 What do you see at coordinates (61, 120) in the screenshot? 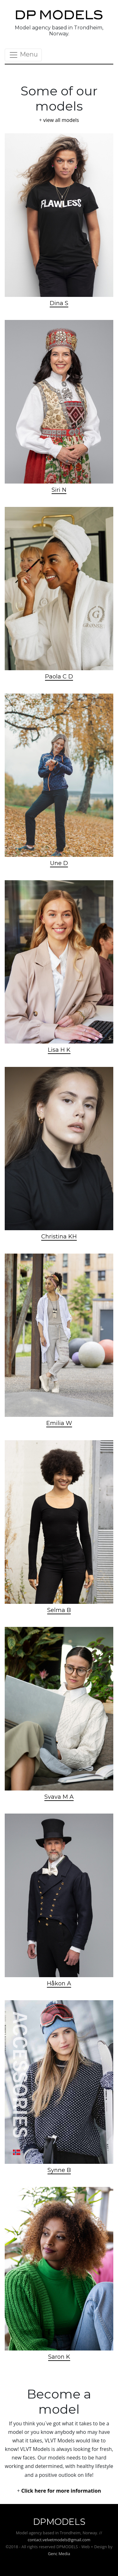
I see `view all models` at bounding box center [61, 120].